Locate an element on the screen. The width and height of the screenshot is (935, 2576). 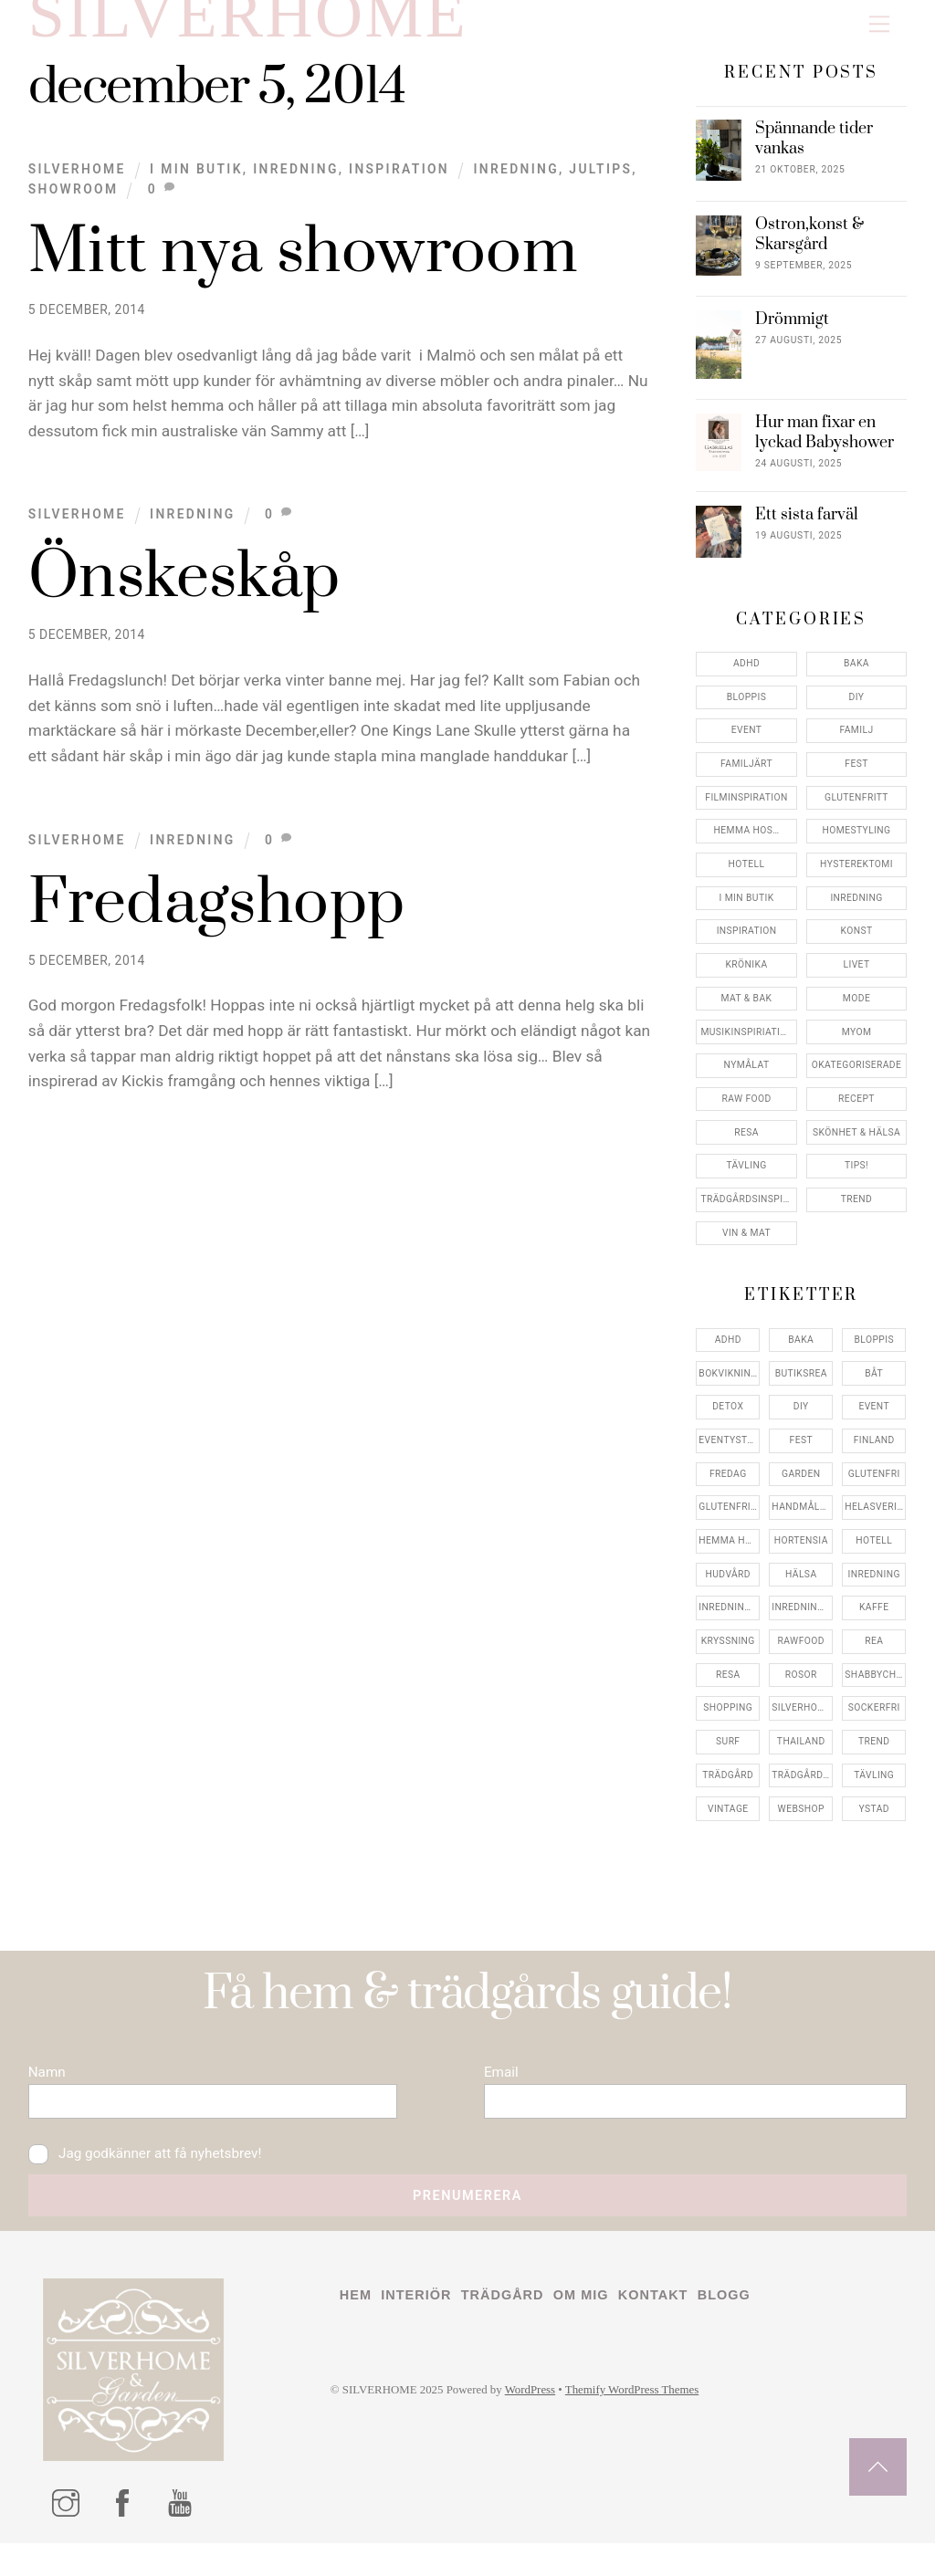
Fest is located at coordinates (856, 778).